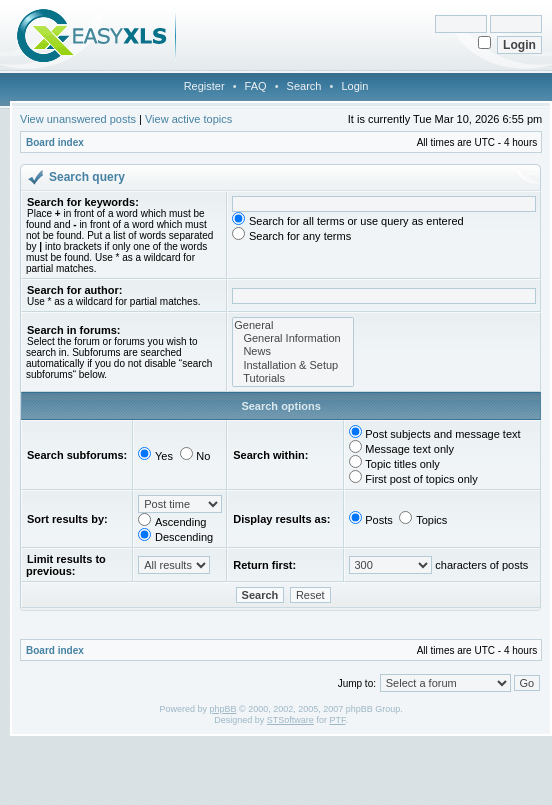  I want to click on phpBB, so click(222, 709).